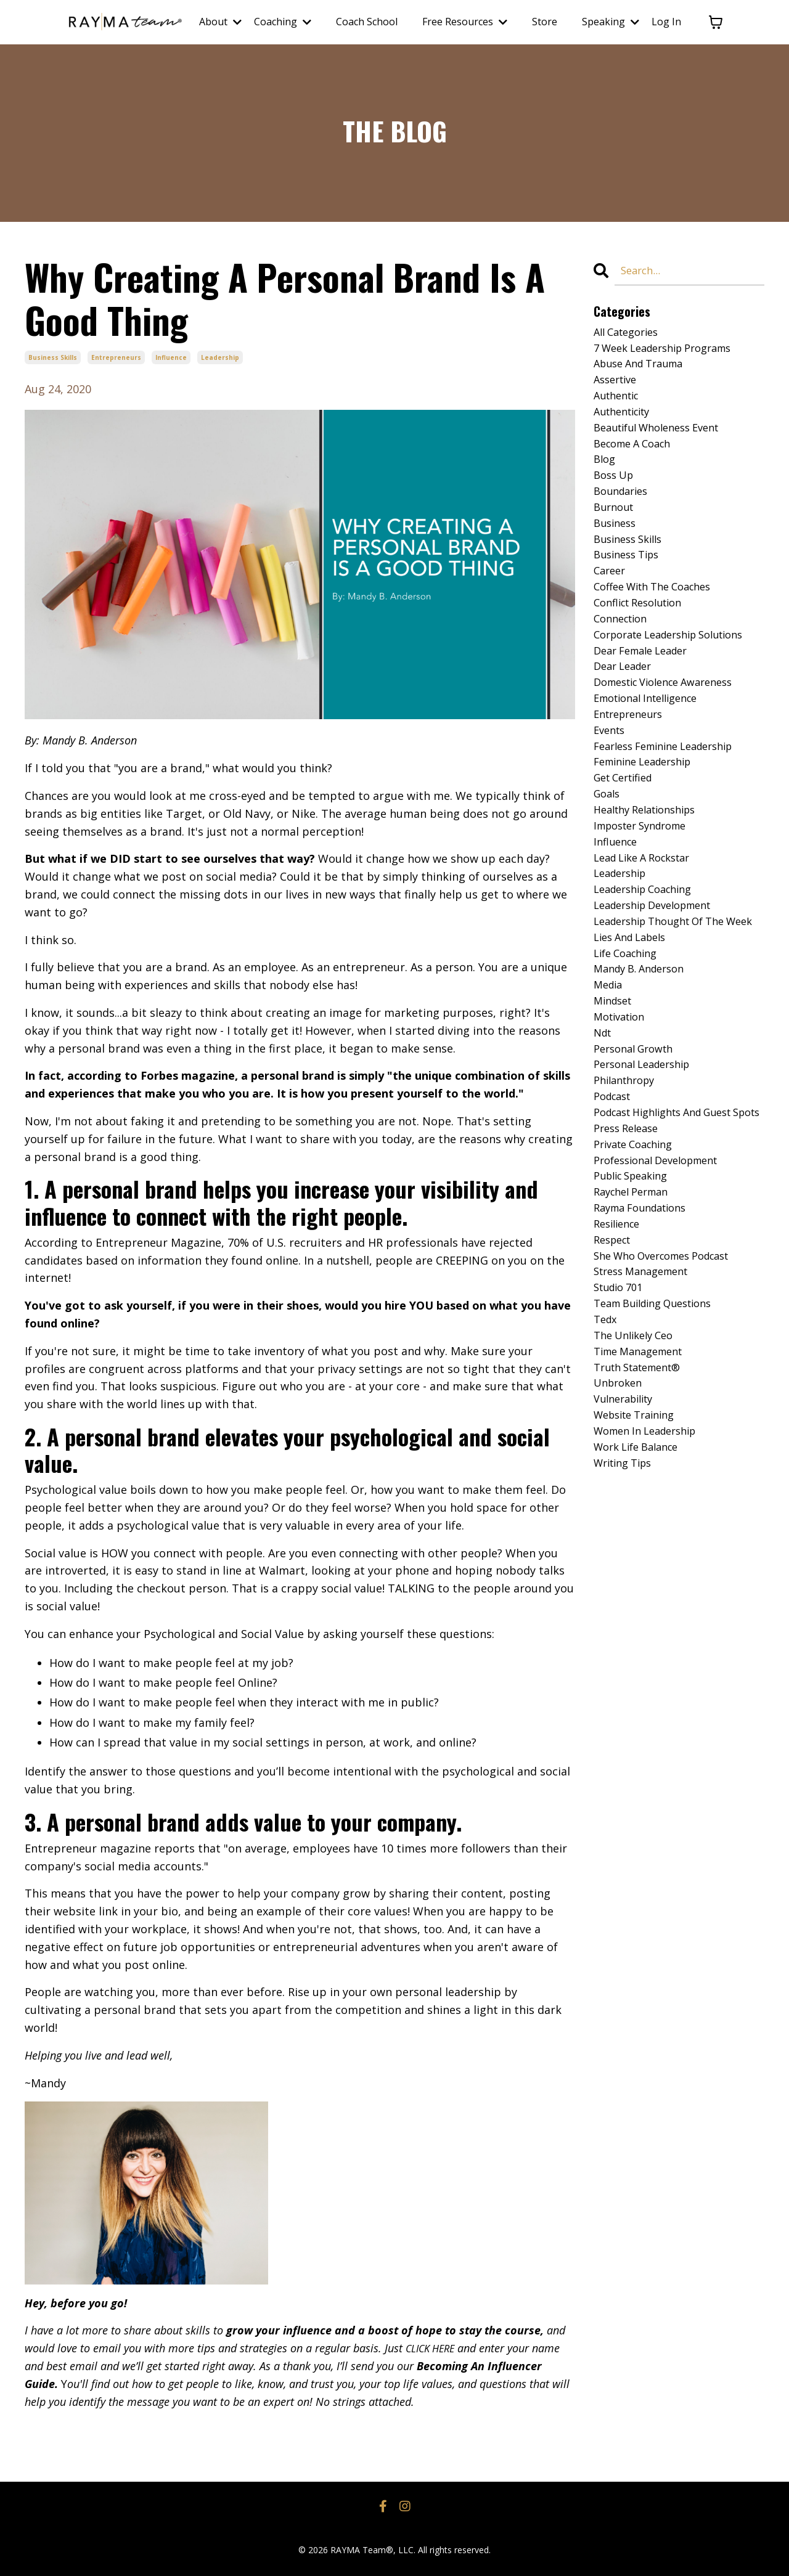 The height and width of the screenshot is (2576, 789). I want to click on blog, so click(606, 476).